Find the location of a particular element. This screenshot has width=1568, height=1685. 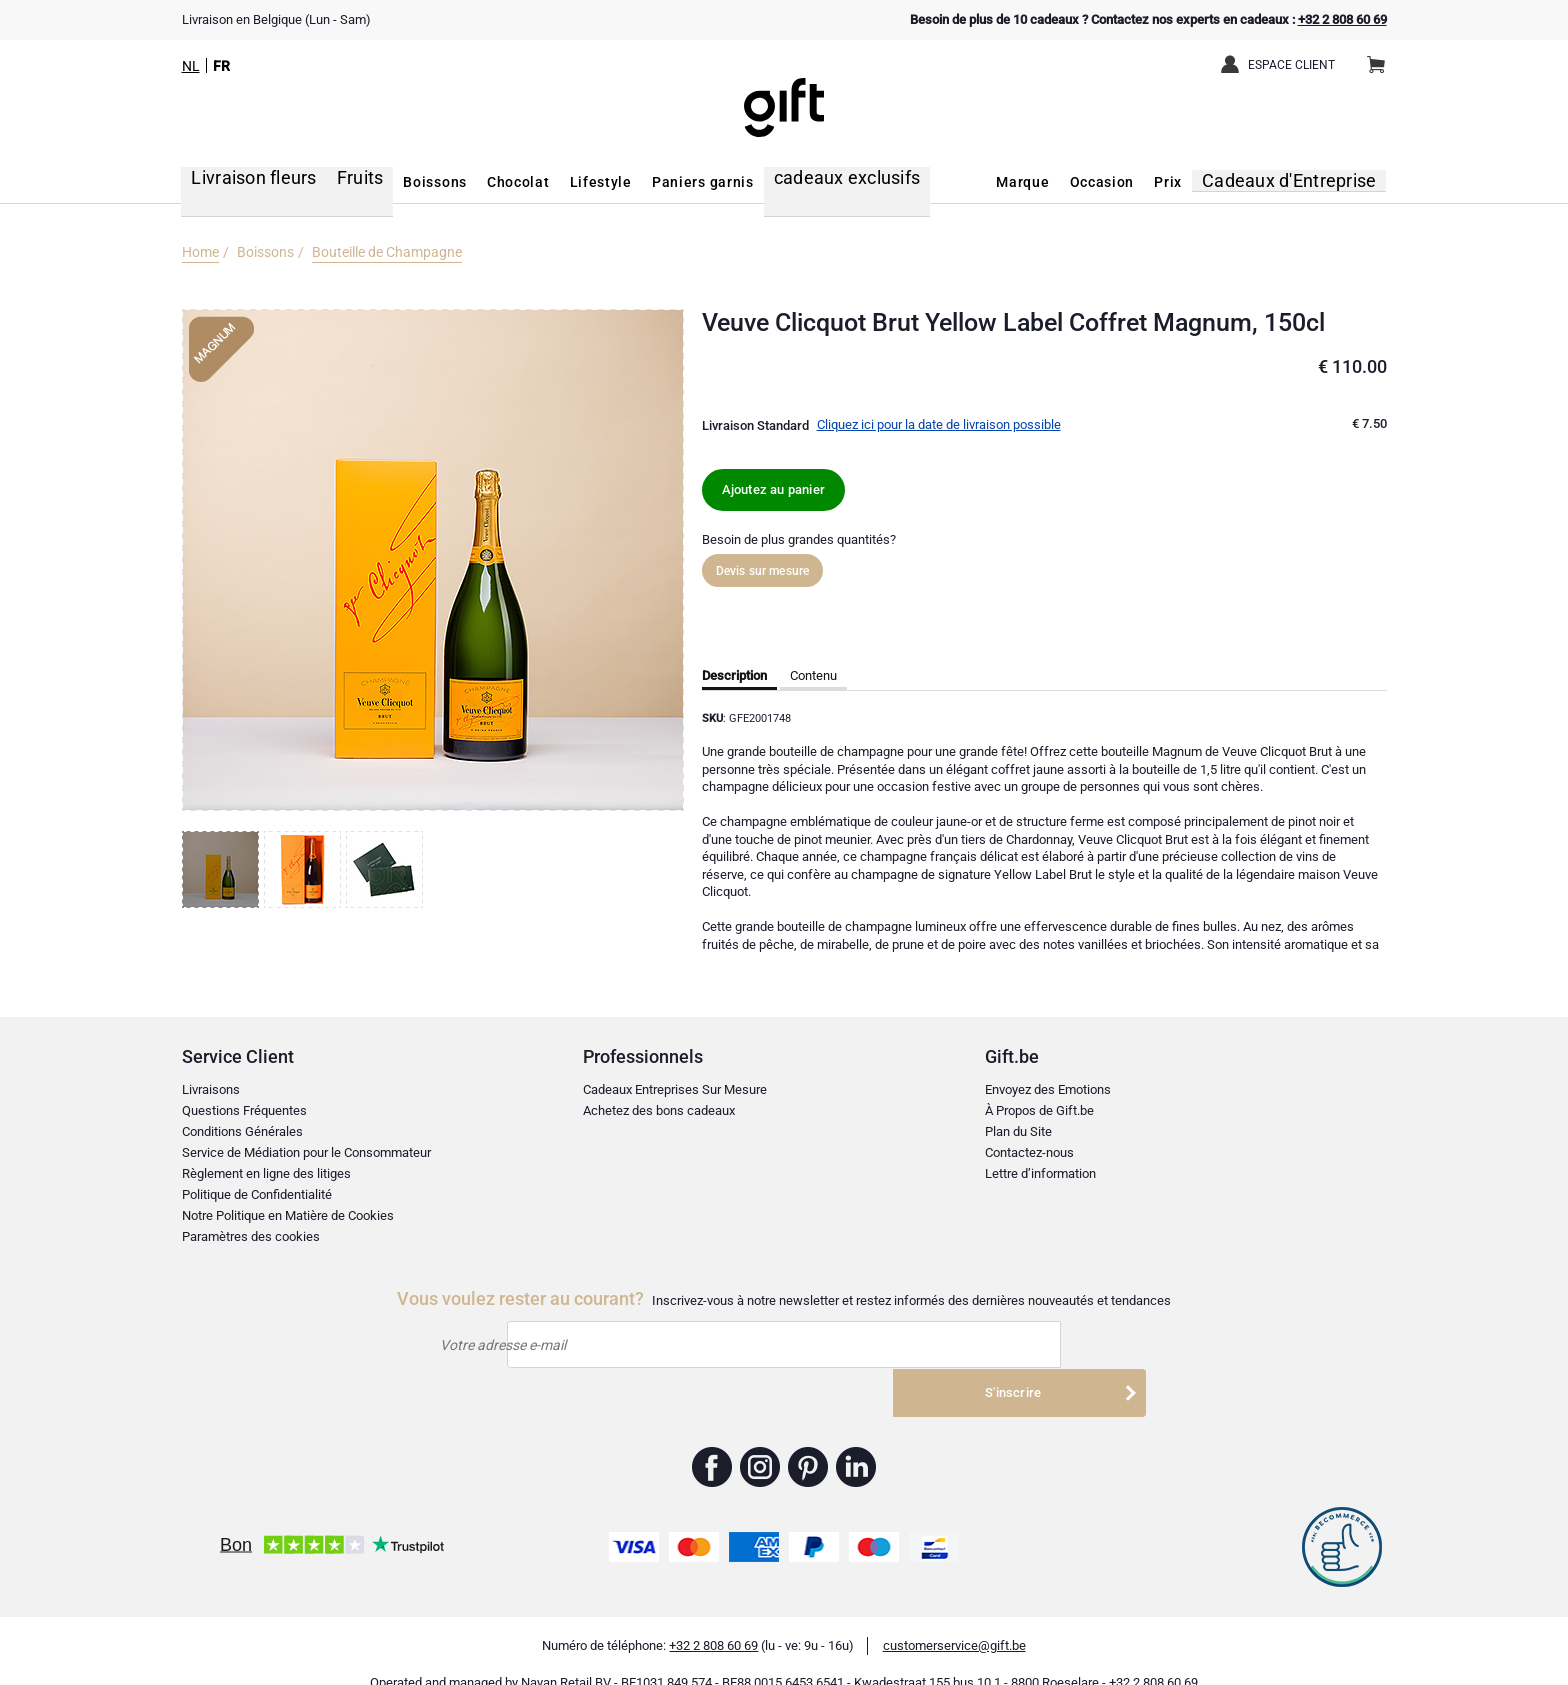

Livraisons is located at coordinates (211, 1089).